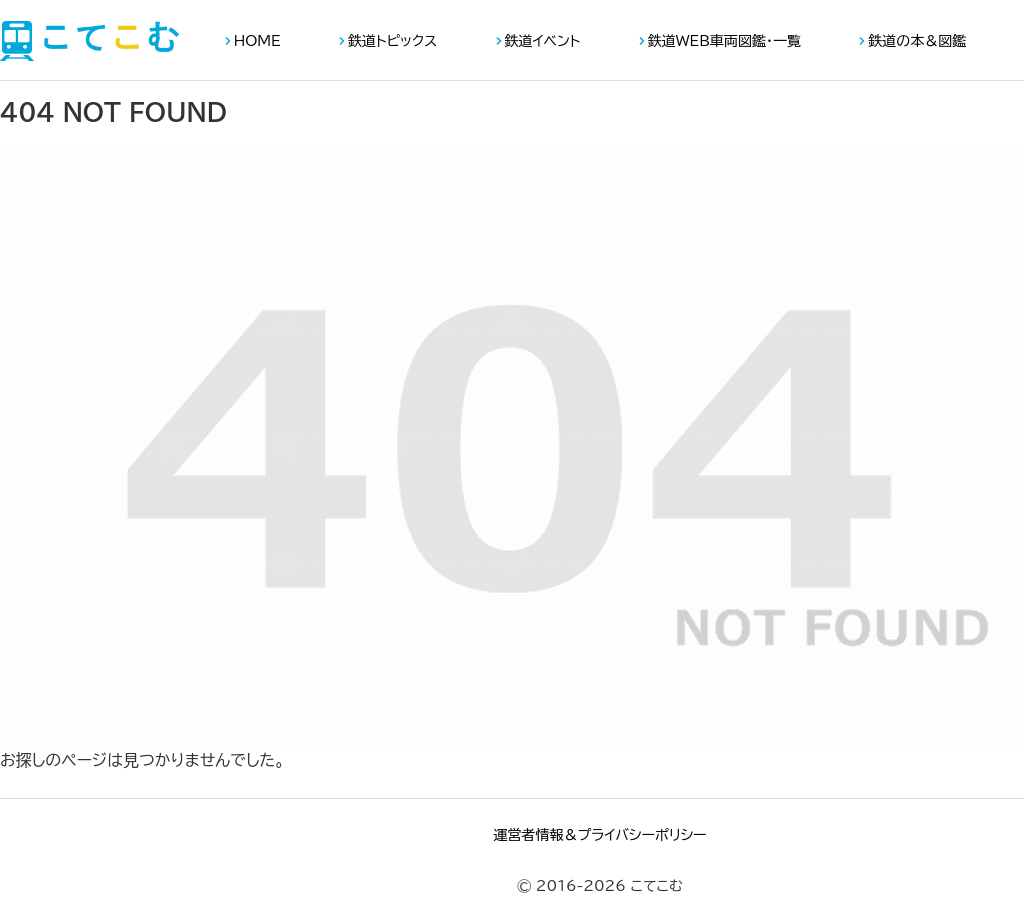 The height and width of the screenshot is (908, 1024). I want to click on 鉄道イベント, so click(543, 41).